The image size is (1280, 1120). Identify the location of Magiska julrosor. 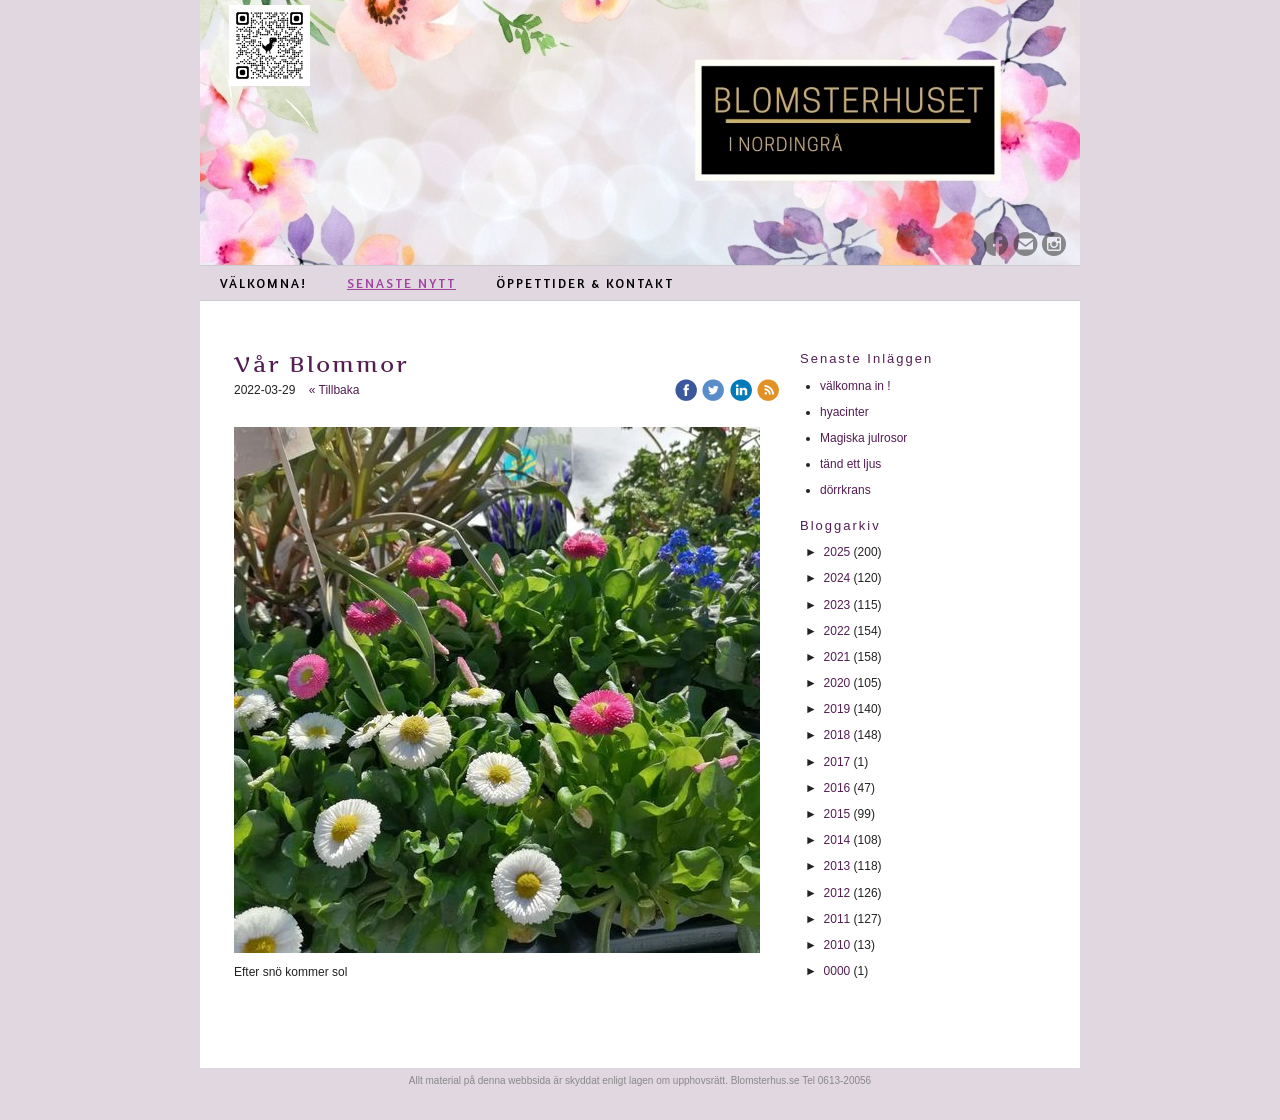
(863, 438).